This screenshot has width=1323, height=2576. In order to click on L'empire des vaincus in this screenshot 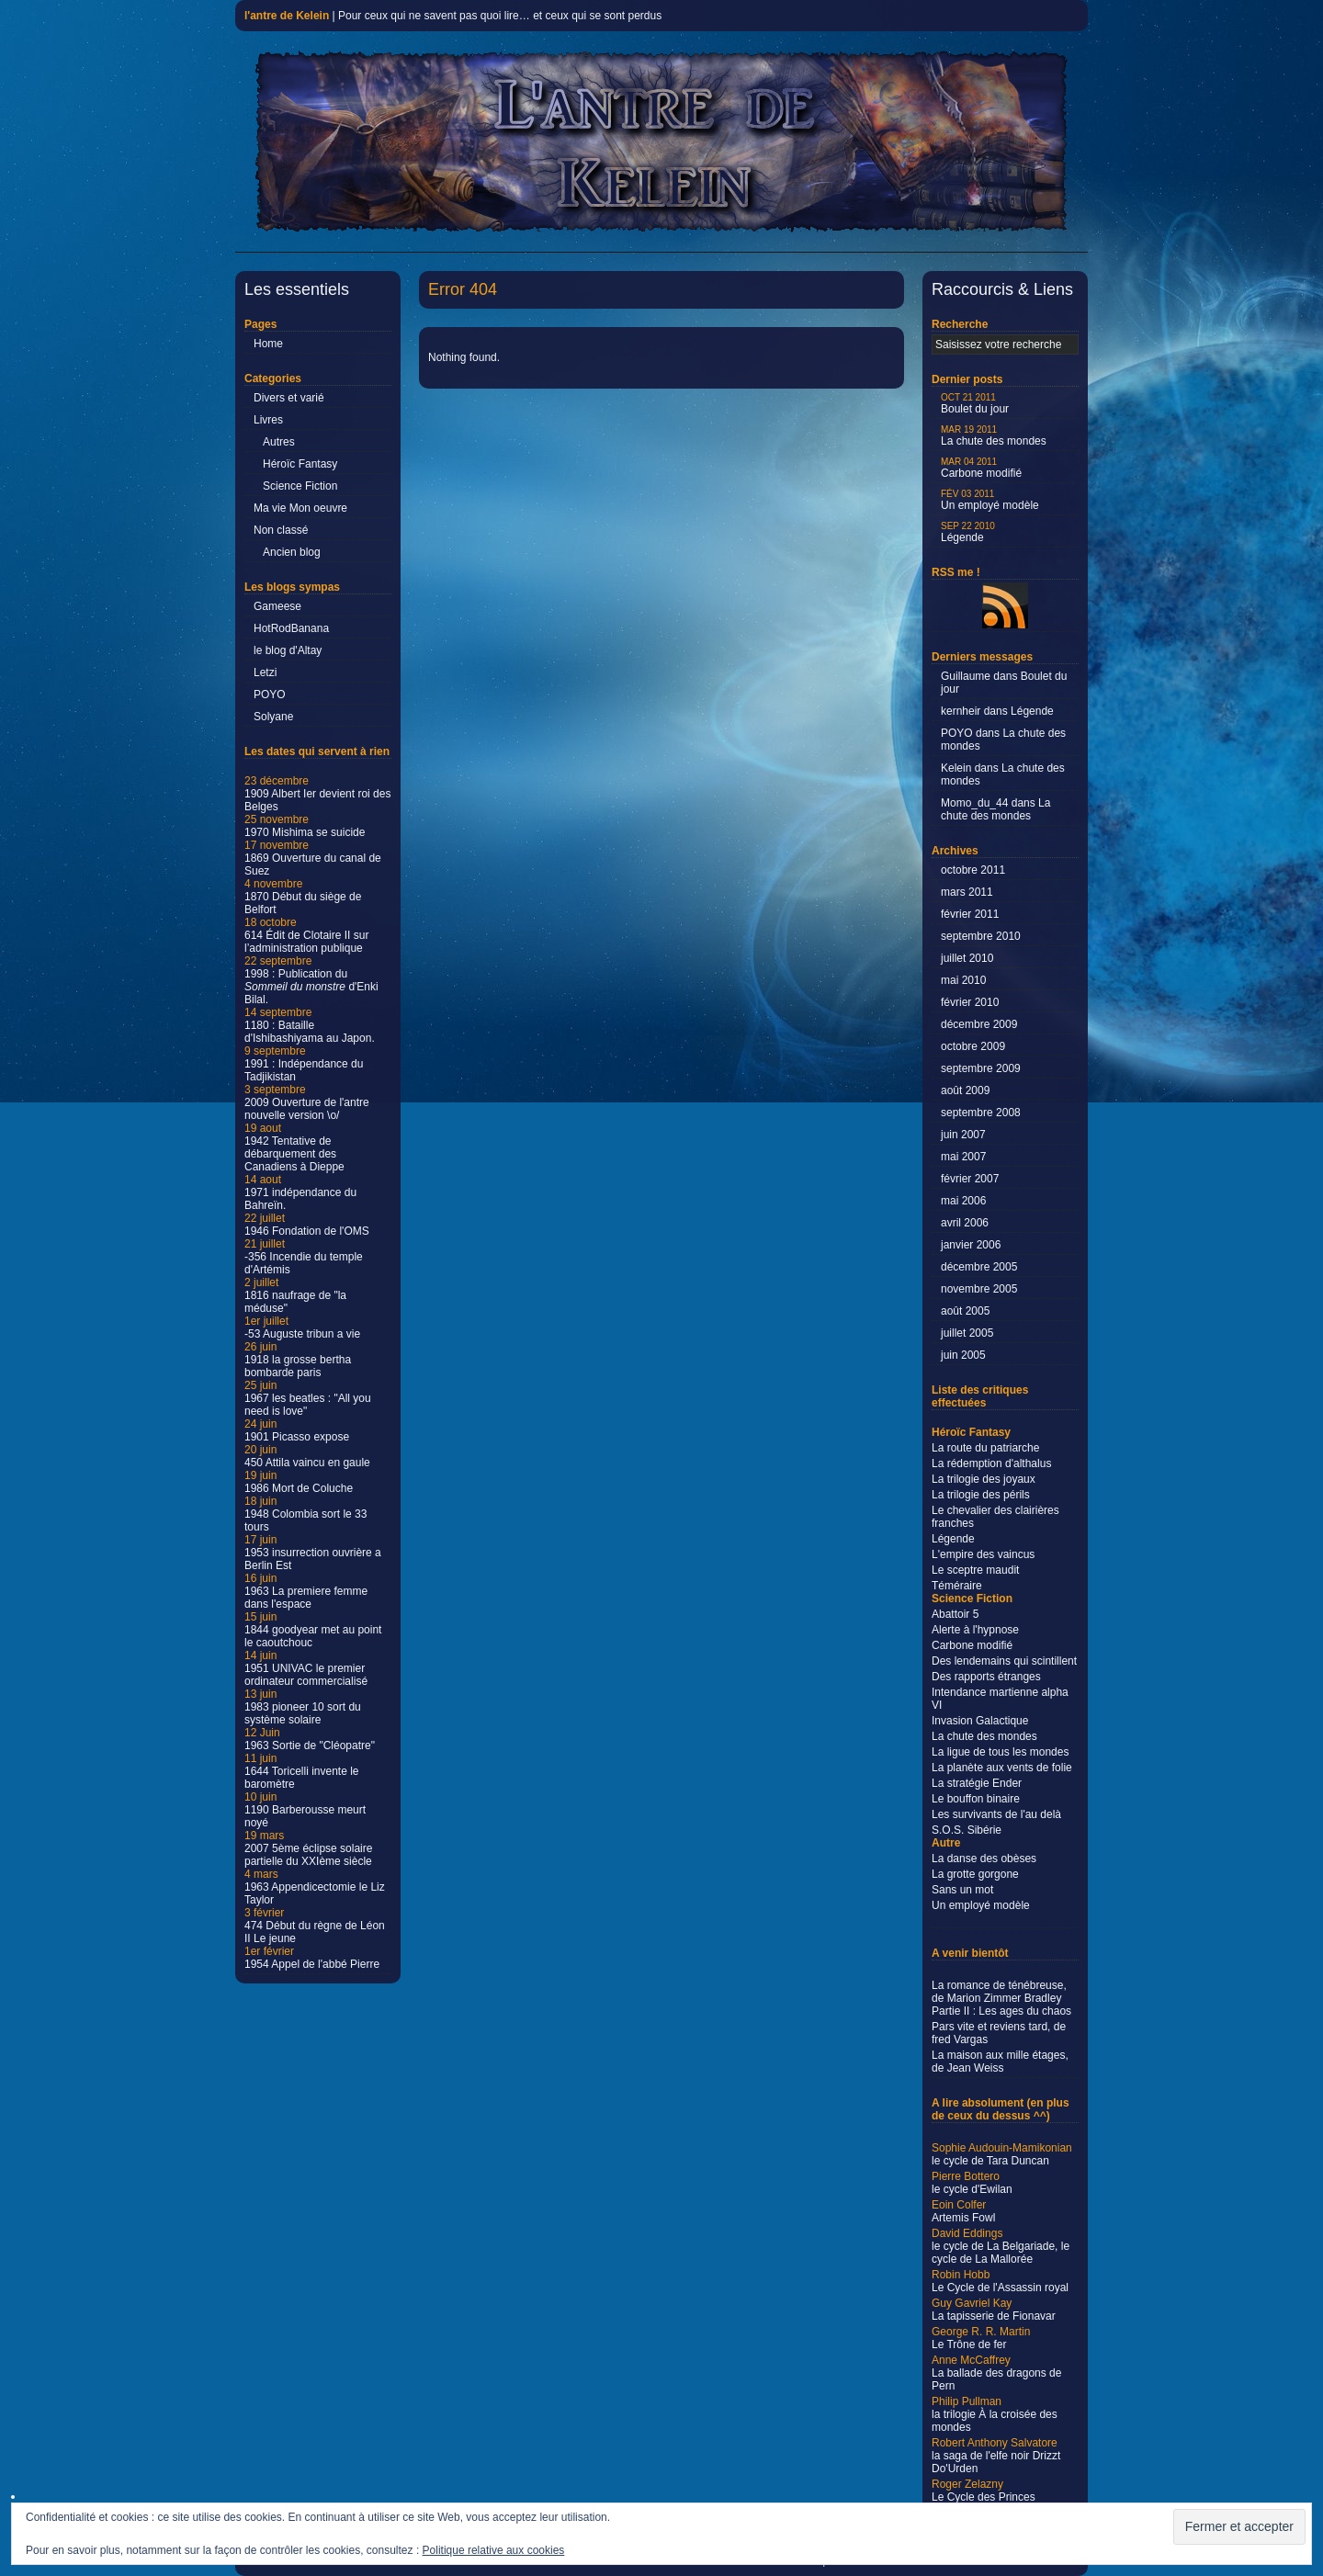, I will do `click(983, 1554)`.